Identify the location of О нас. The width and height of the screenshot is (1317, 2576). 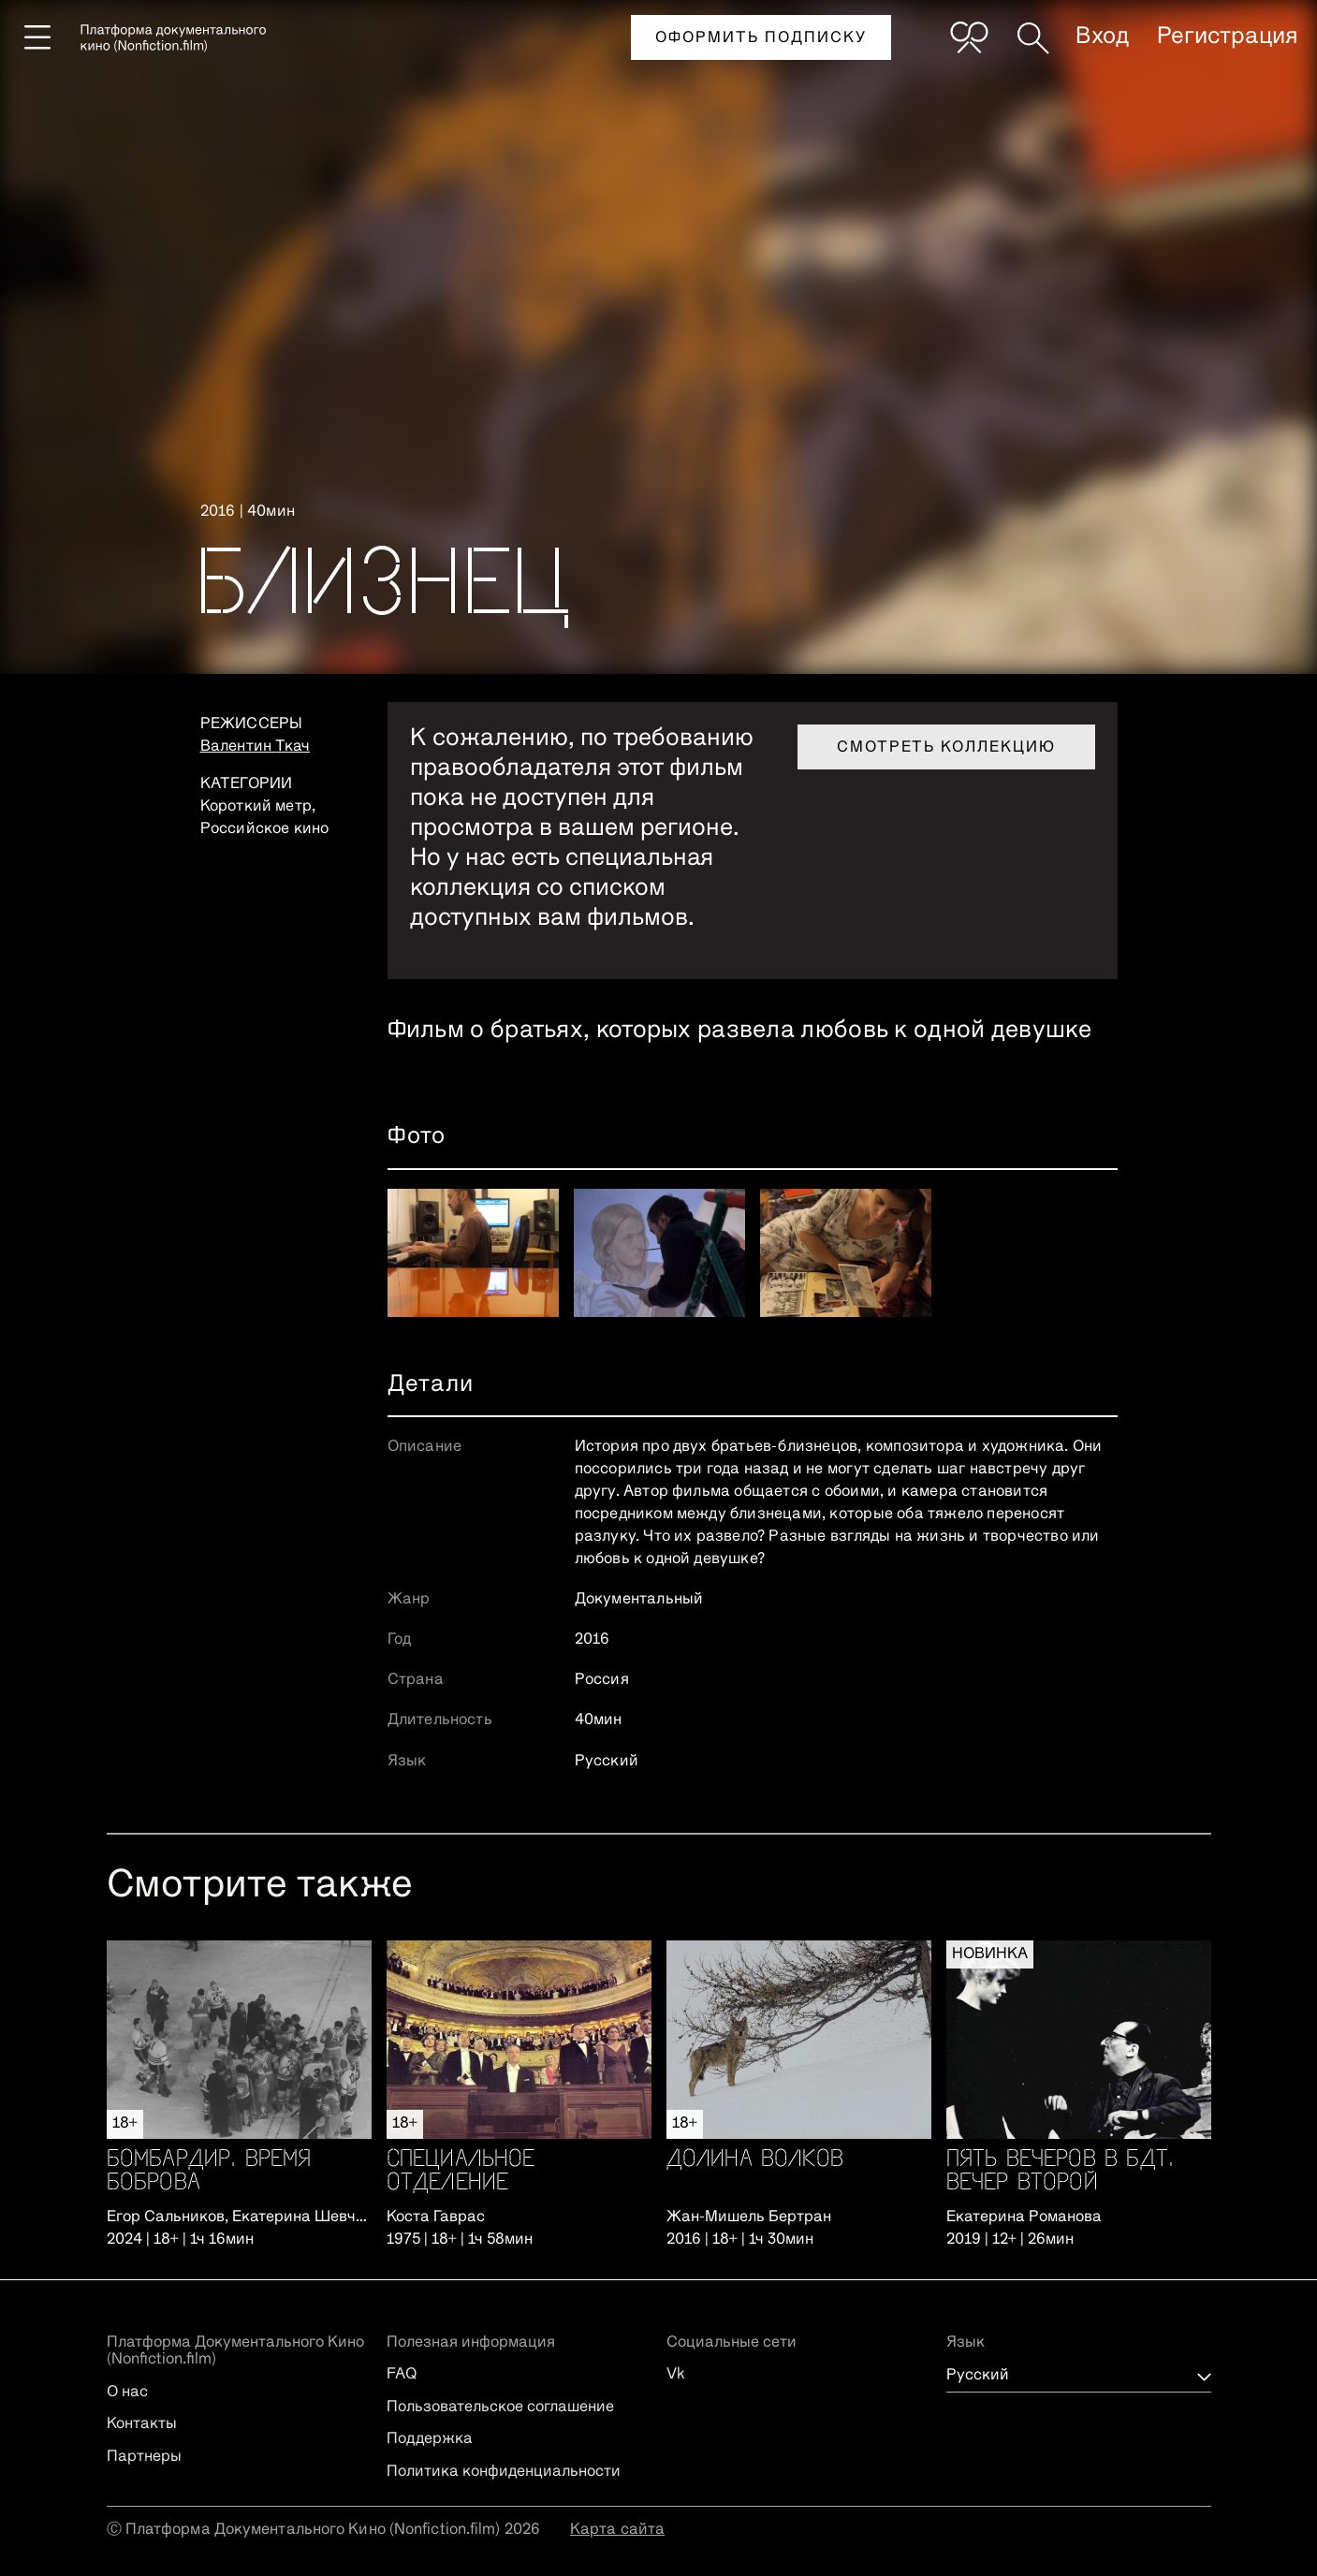
(127, 2392).